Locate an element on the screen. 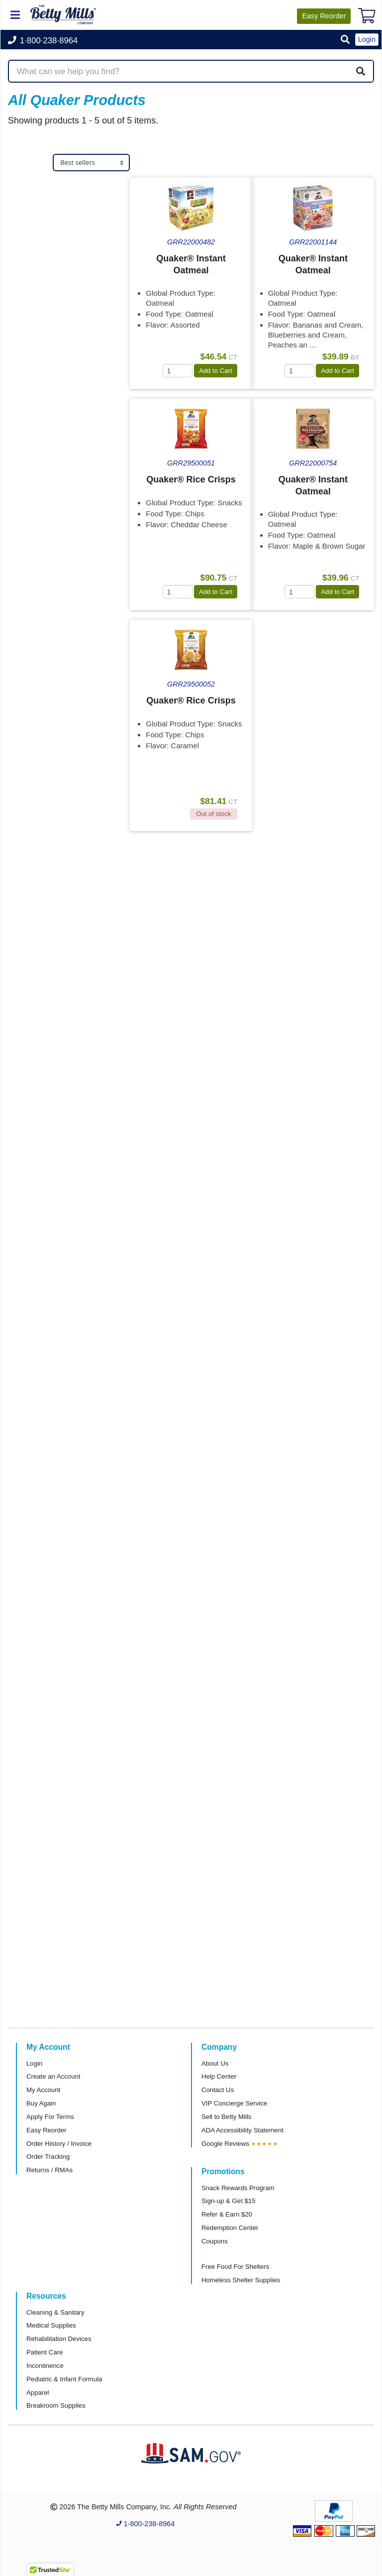 This screenshot has width=382, height=2576. Incontinence is located at coordinates (45, 2365).